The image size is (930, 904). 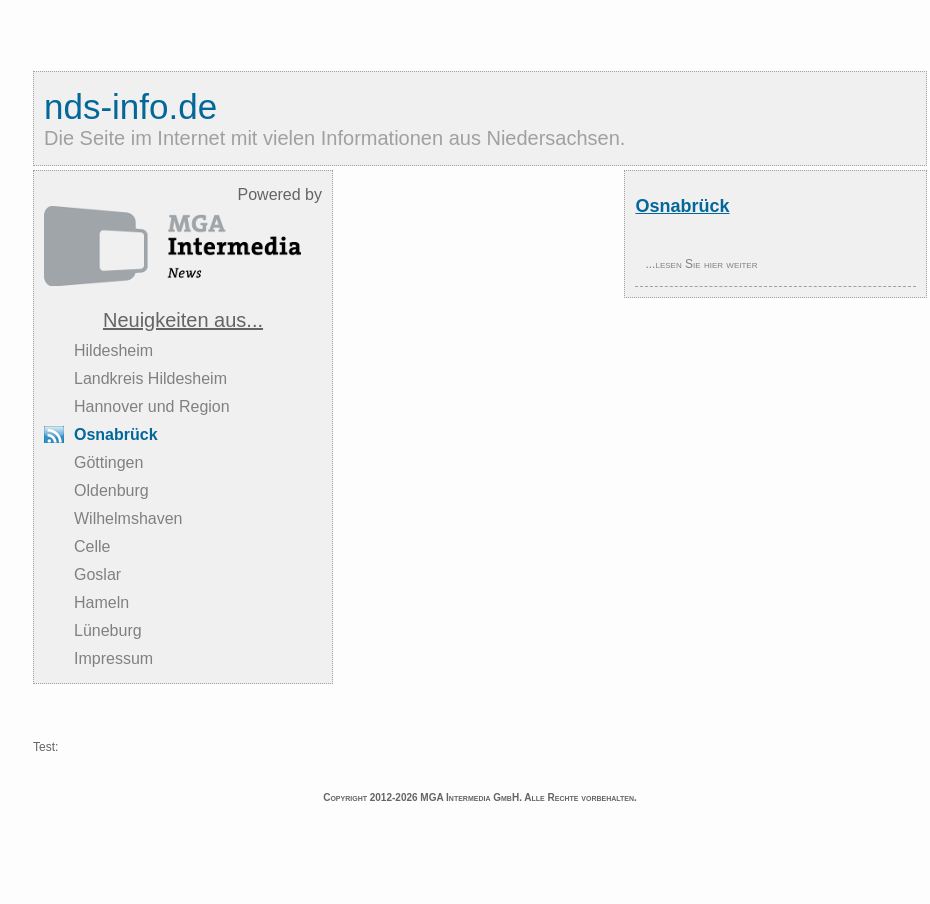 What do you see at coordinates (108, 462) in the screenshot?
I see `Göttingen` at bounding box center [108, 462].